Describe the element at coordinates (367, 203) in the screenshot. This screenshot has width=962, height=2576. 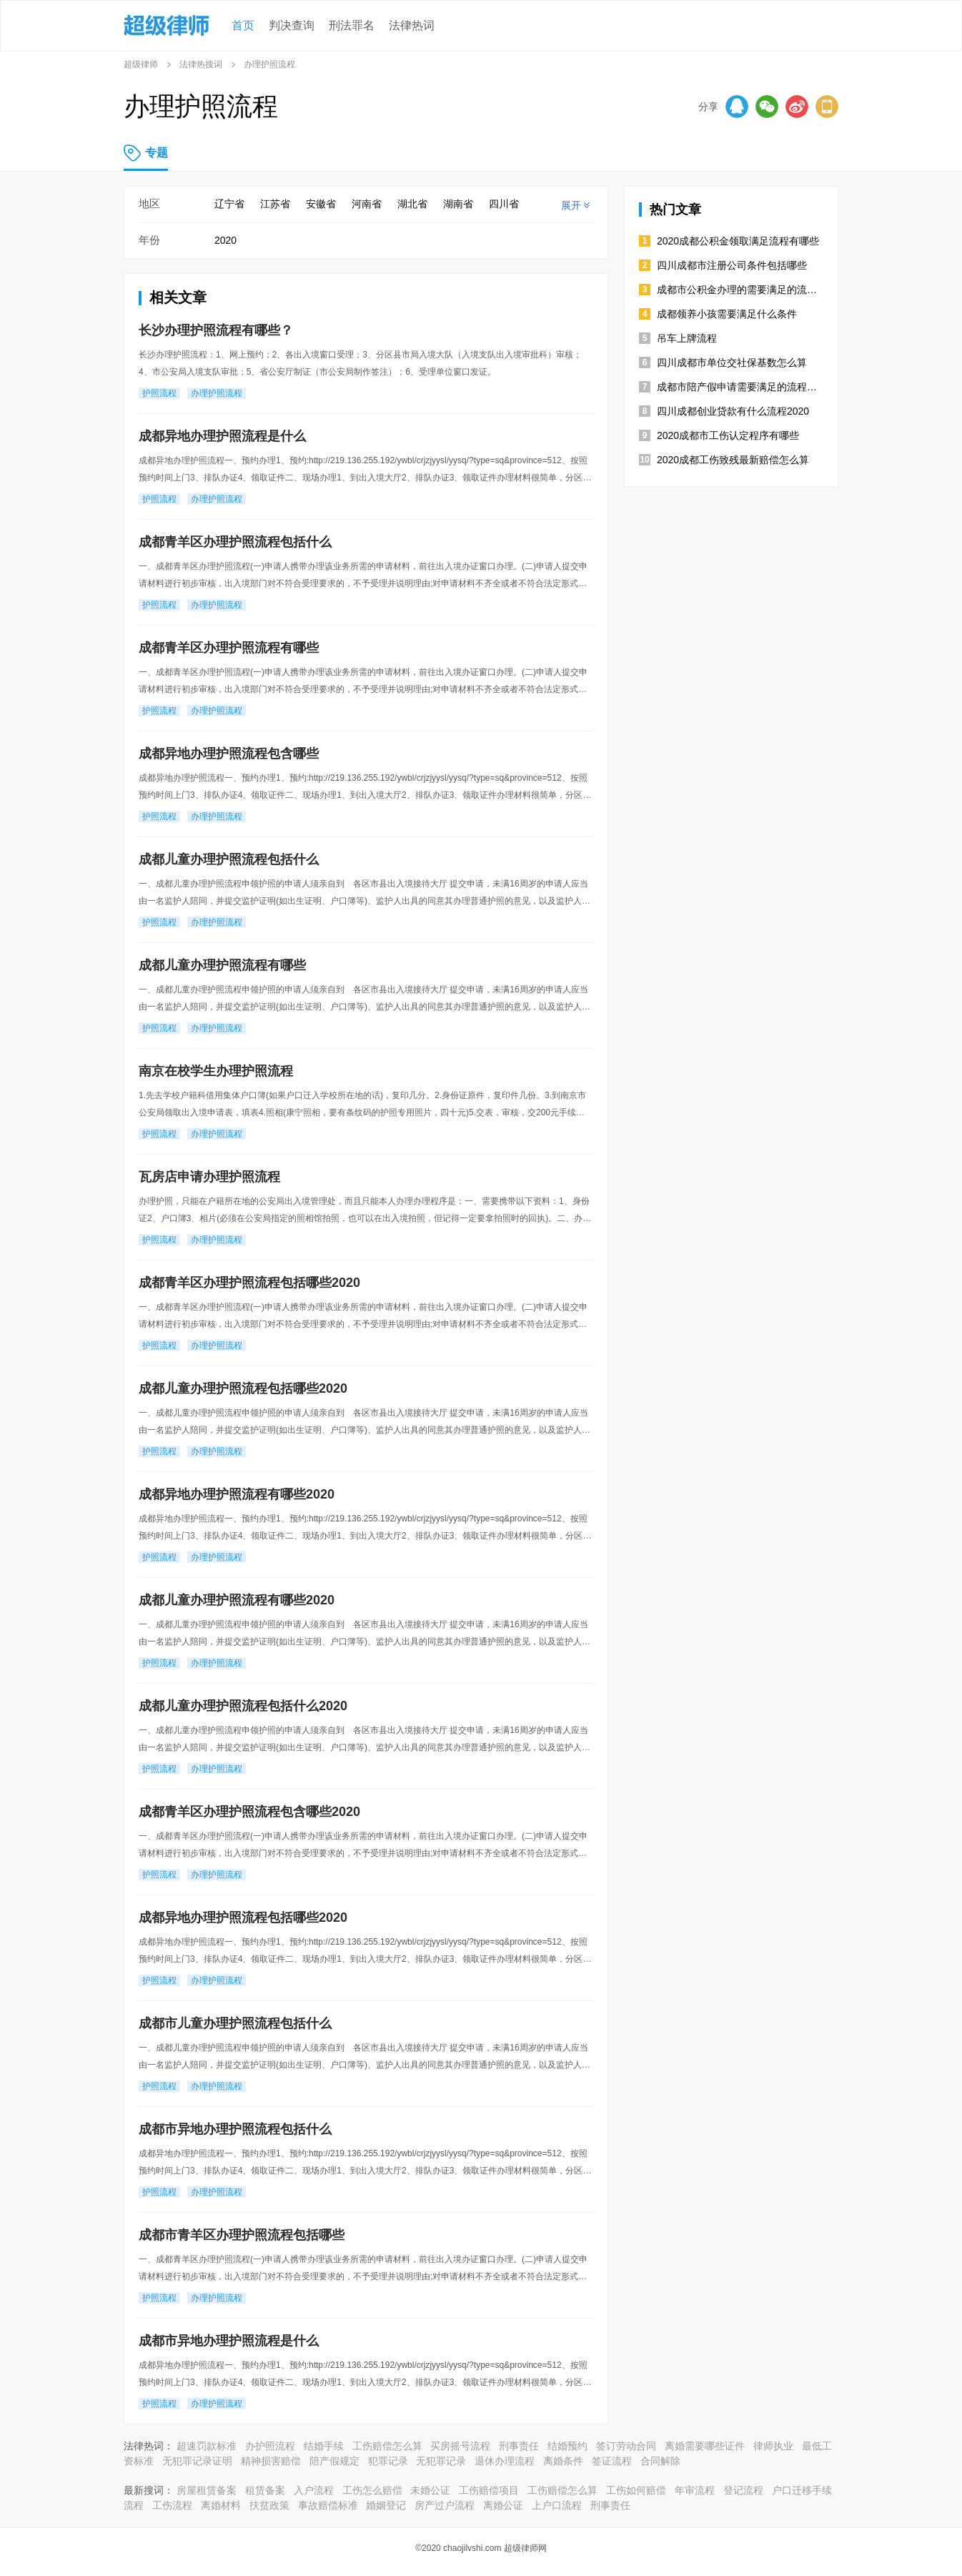
I see `河南省` at that location.